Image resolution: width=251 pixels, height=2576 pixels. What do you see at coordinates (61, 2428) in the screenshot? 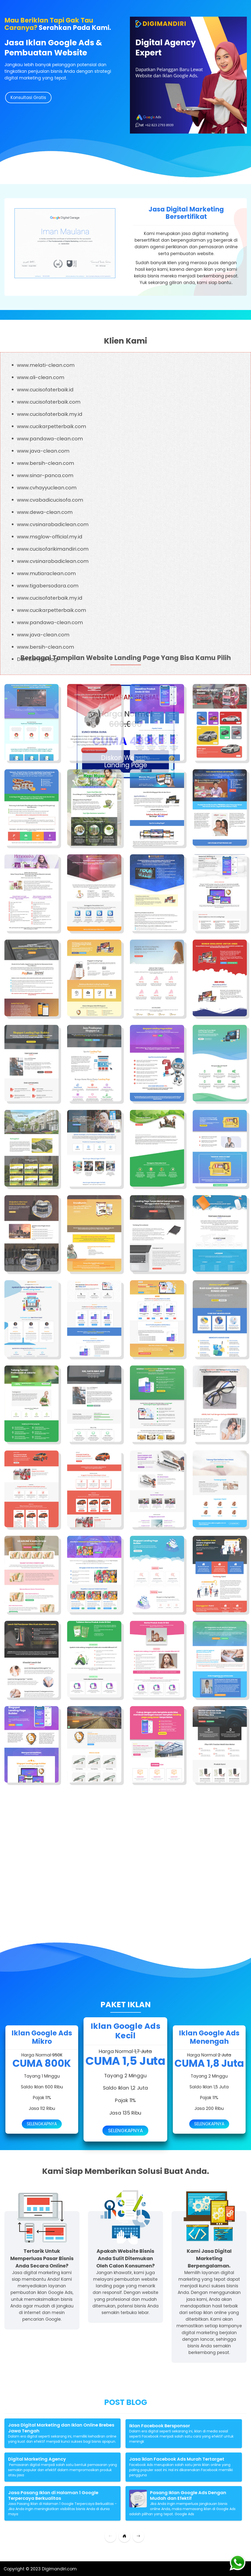
I see `Jasa Digital Marketing dan Iklan Online Brebes Jawa Tengah` at bounding box center [61, 2428].